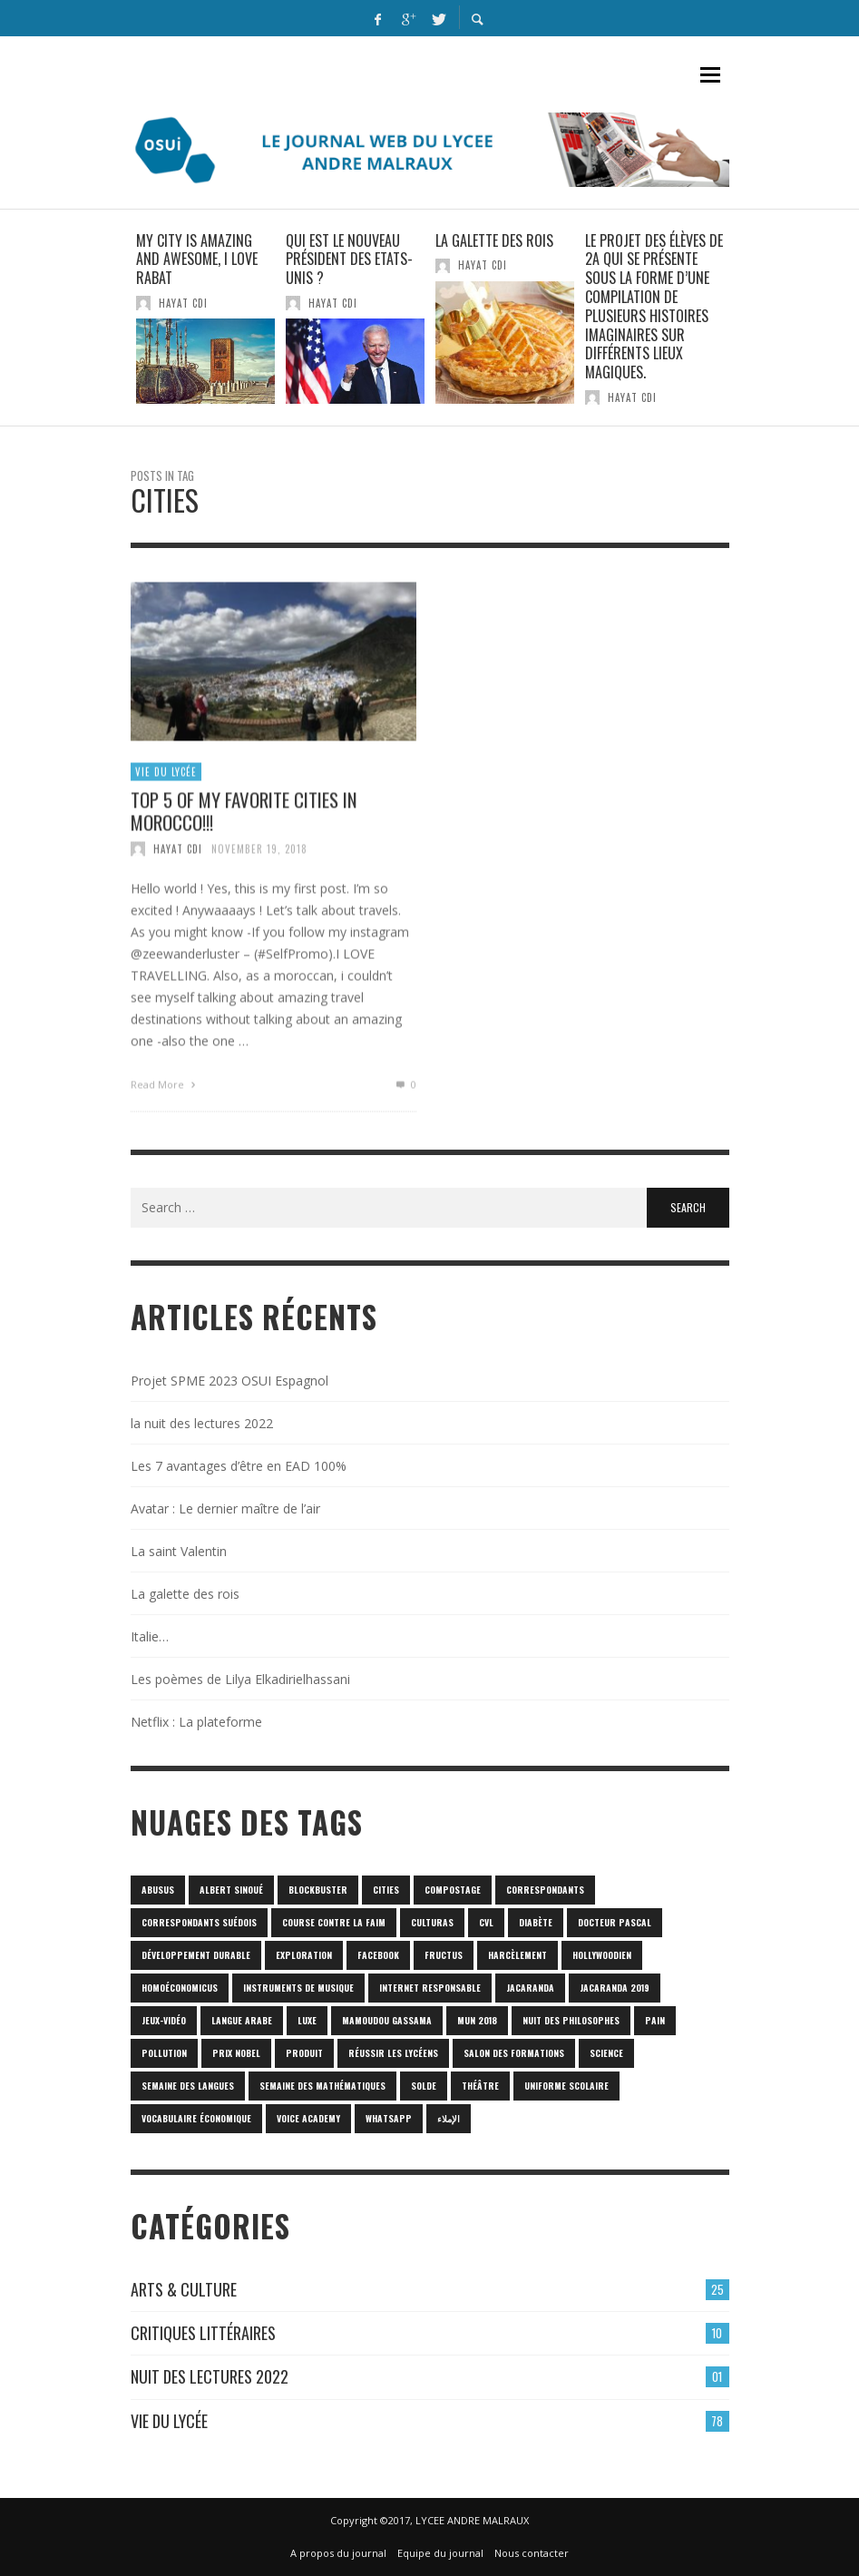 Image resolution: width=859 pixels, height=2576 pixels. What do you see at coordinates (225, 1508) in the screenshot?
I see `Avatar : Le dernier maître de l’air` at bounding box center [225, 1508].